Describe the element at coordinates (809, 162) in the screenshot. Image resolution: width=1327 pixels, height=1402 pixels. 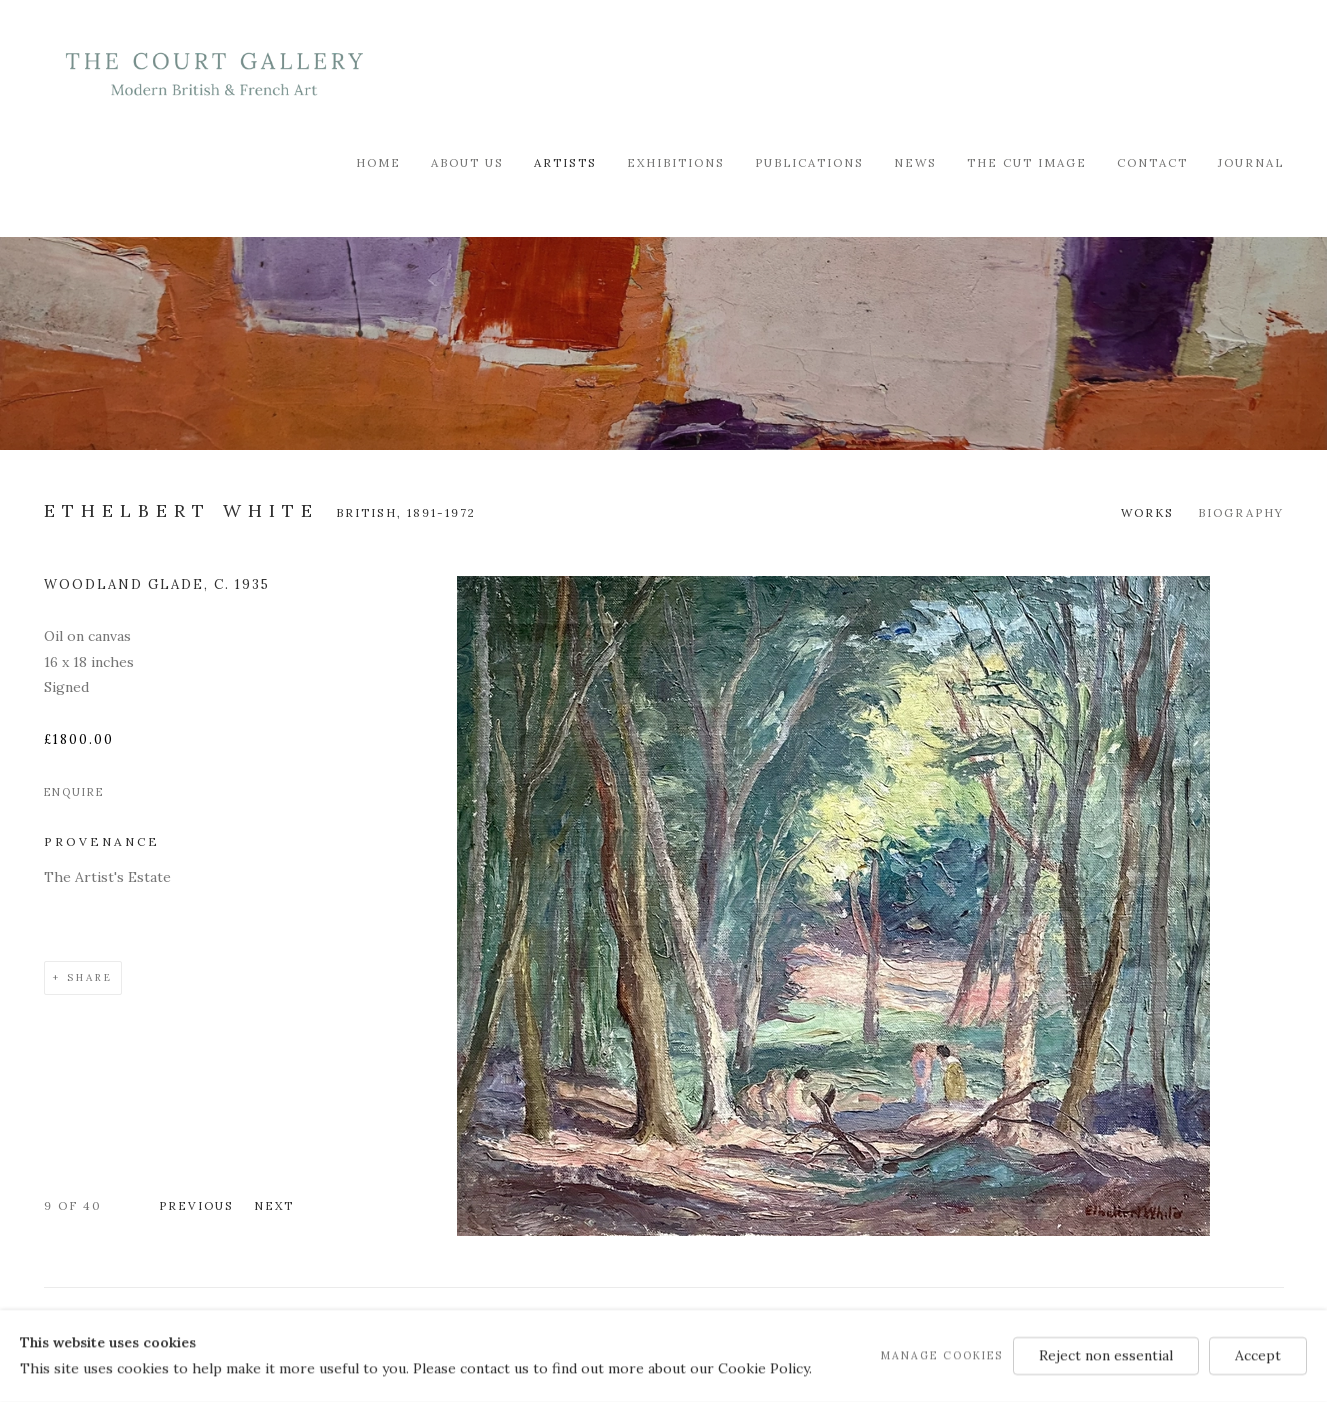
I see `Publications [Link to Modern British & French Art Dealer Publications page]` at that location.